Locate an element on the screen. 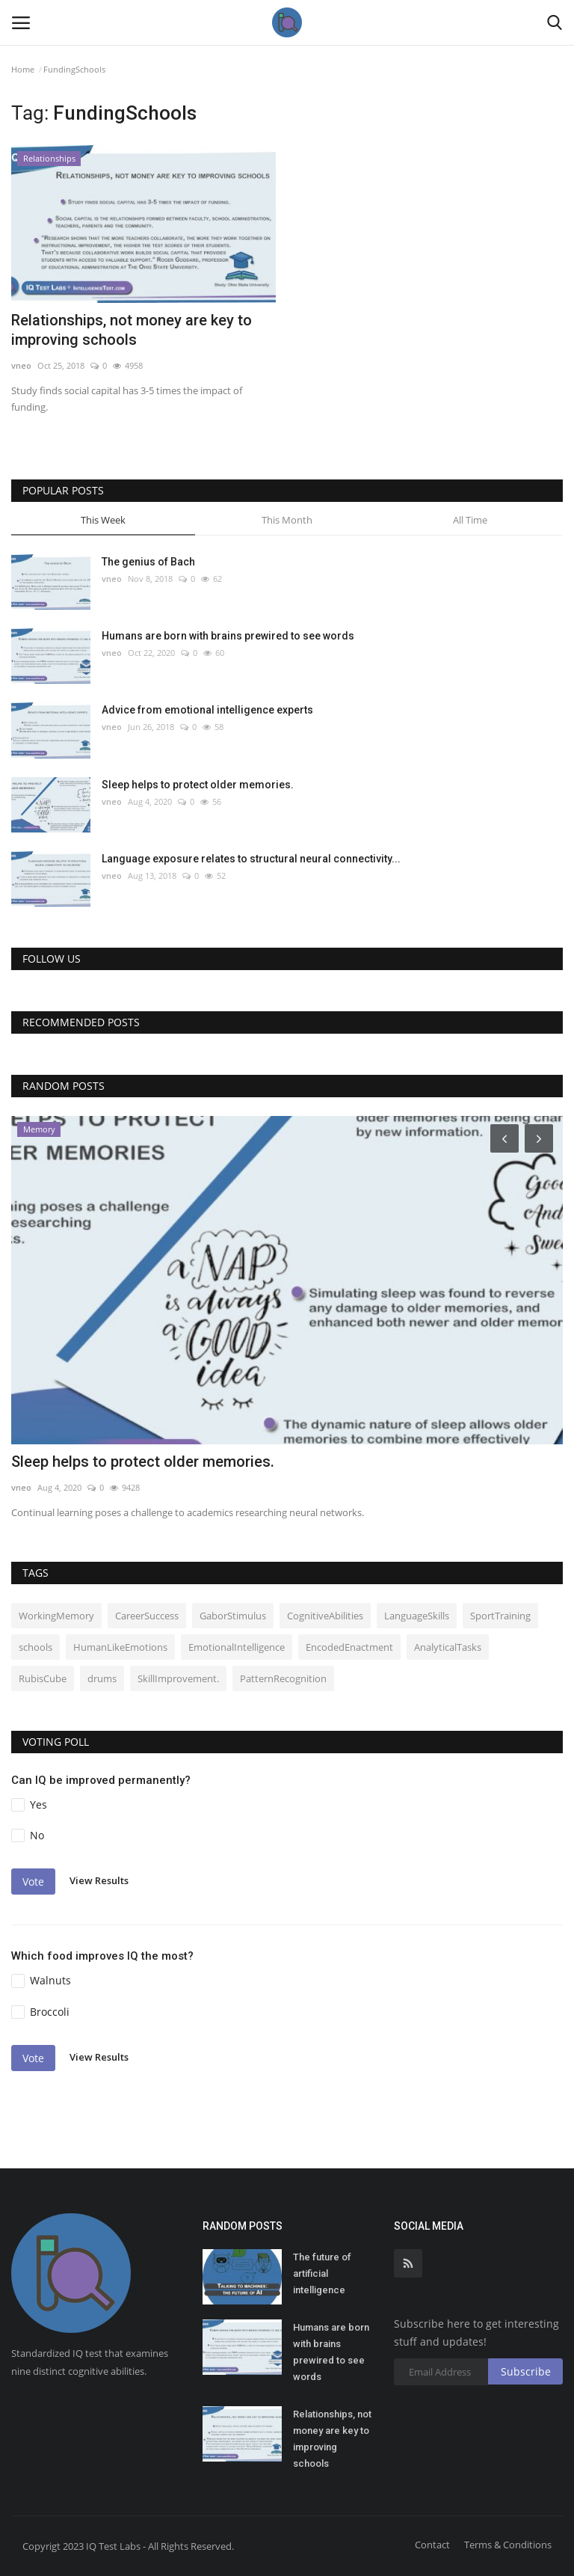 The height and width of the screenshot is (2576, 574). CognitiveAbilities is located at coordinates (325, 1615).